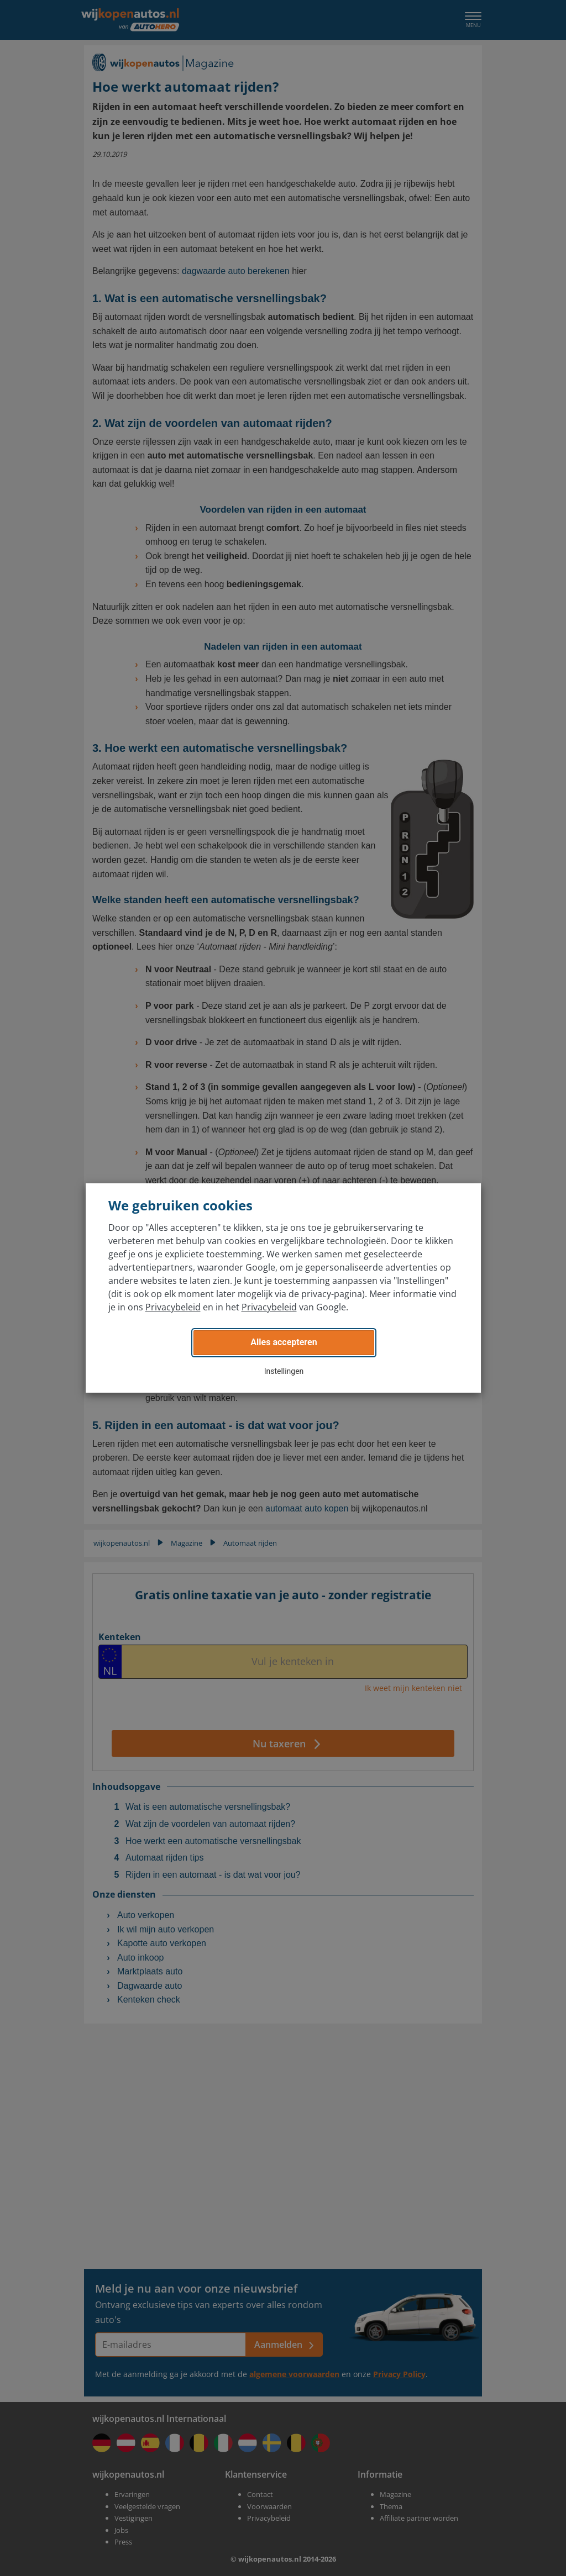 The height and width of the screenshot is (2576, 566). What do you see at coordinates (173, 1307) in the screenshot?
I see `Privacybeleid` at bounding box center [173, 1307].